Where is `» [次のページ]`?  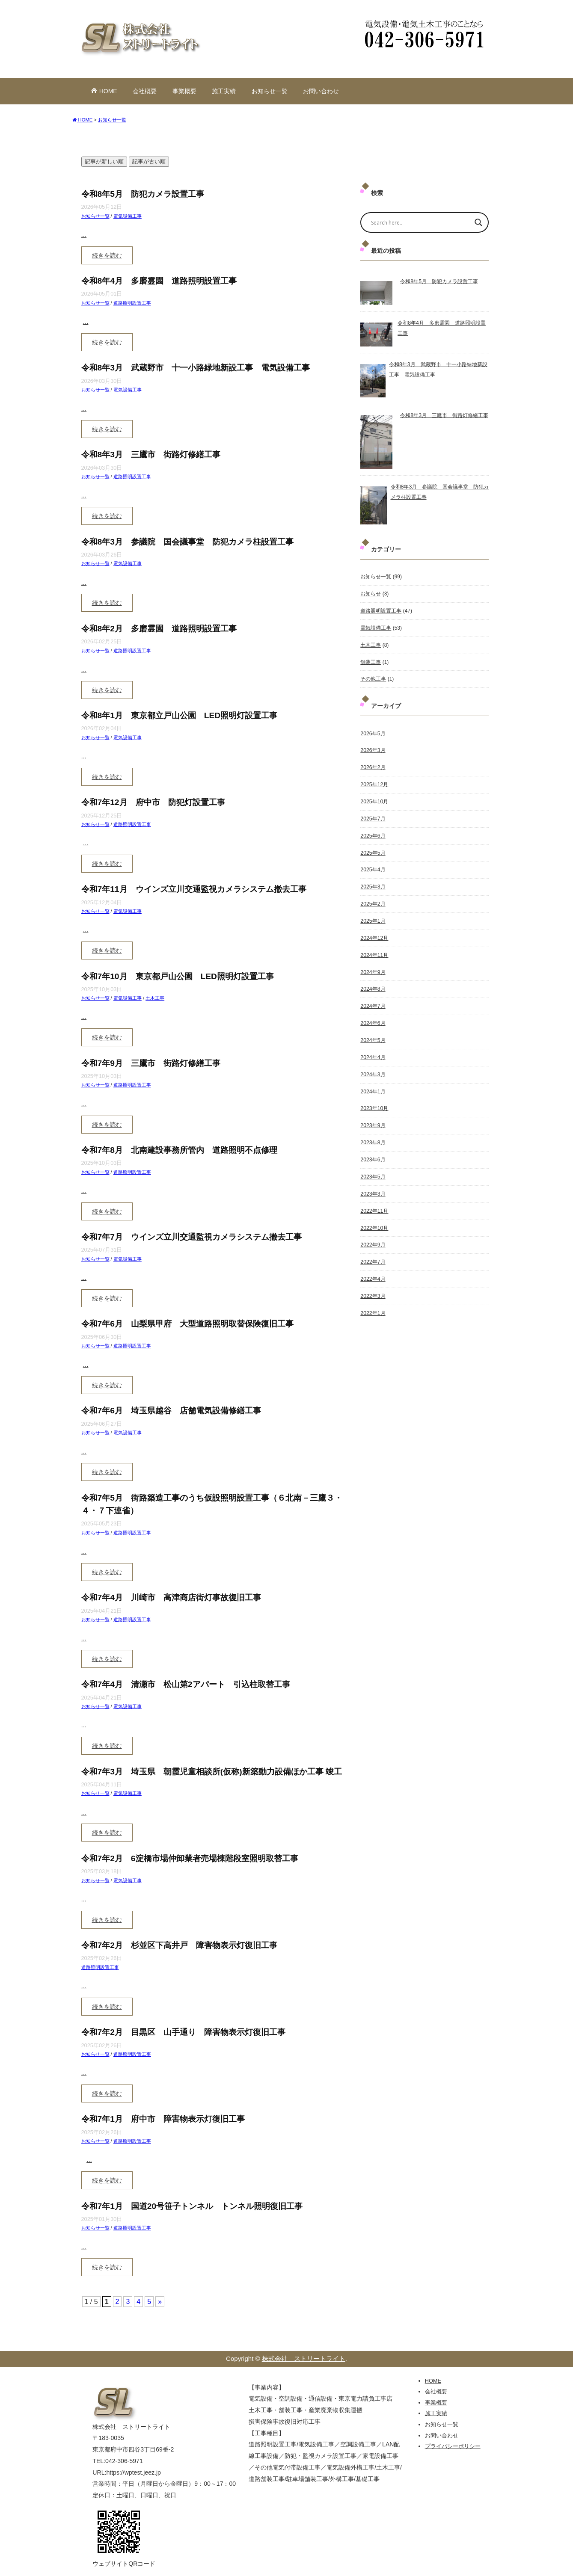 » [次のページ] is located at coordinates (160, 2301).